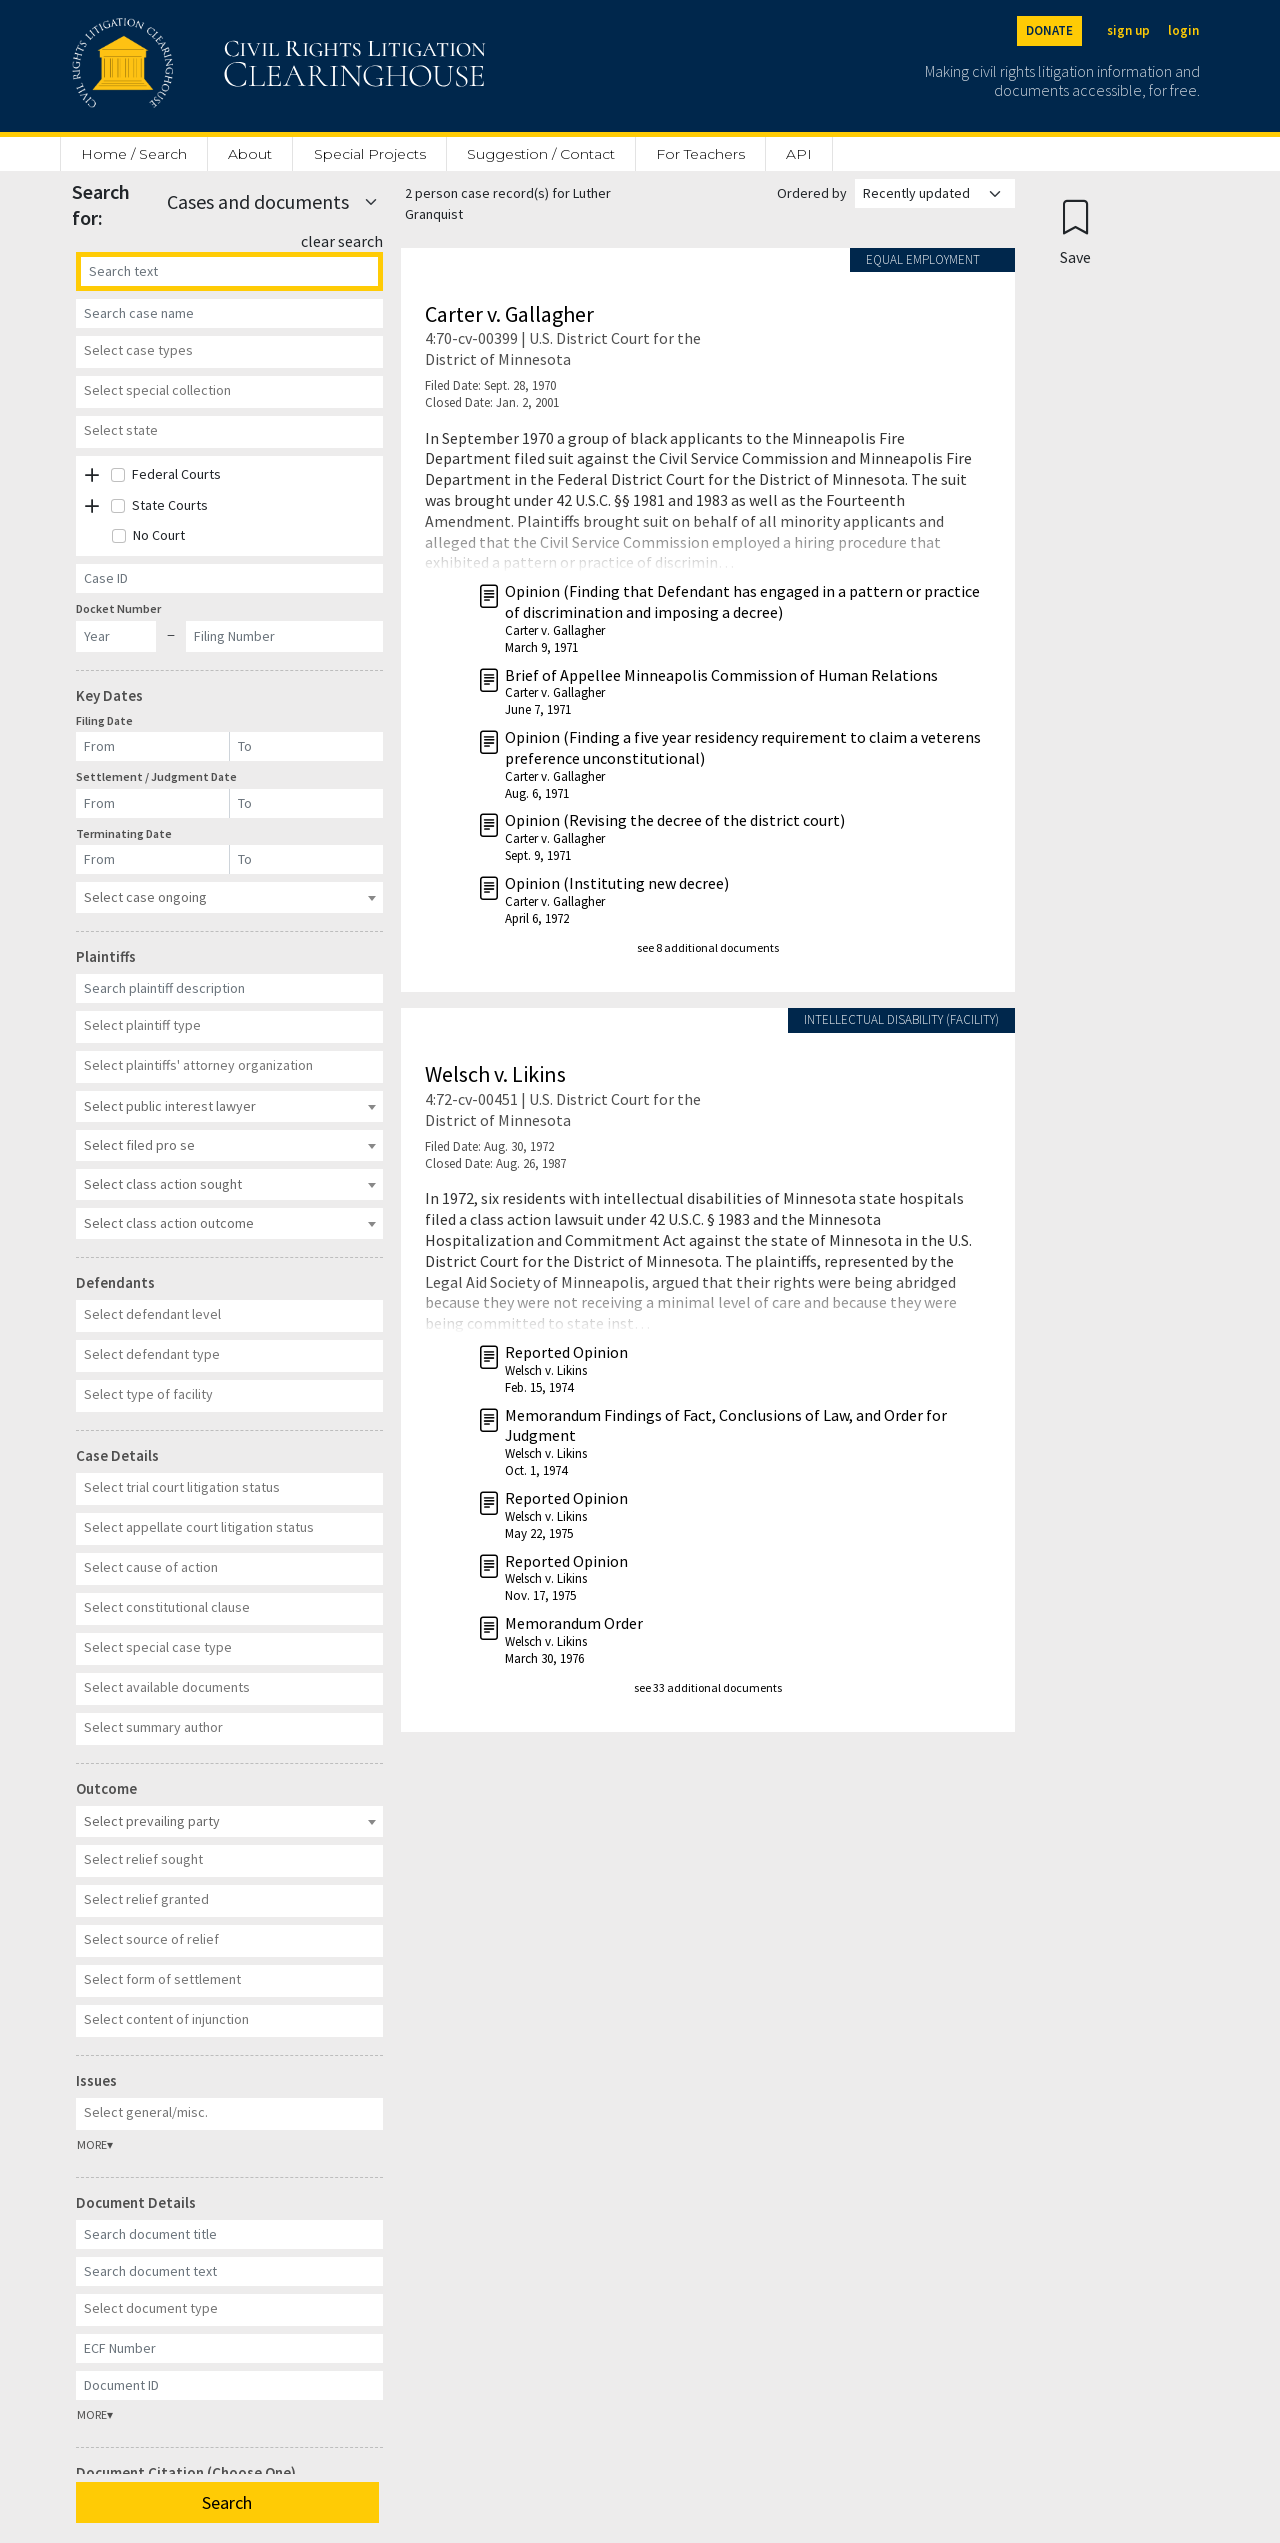 Image resolution: width=1280 pixels, height=2543 pixels. Describe the element at coordinates (153, 859) in the screenshot. I see `[Terminating Date]` at that location.